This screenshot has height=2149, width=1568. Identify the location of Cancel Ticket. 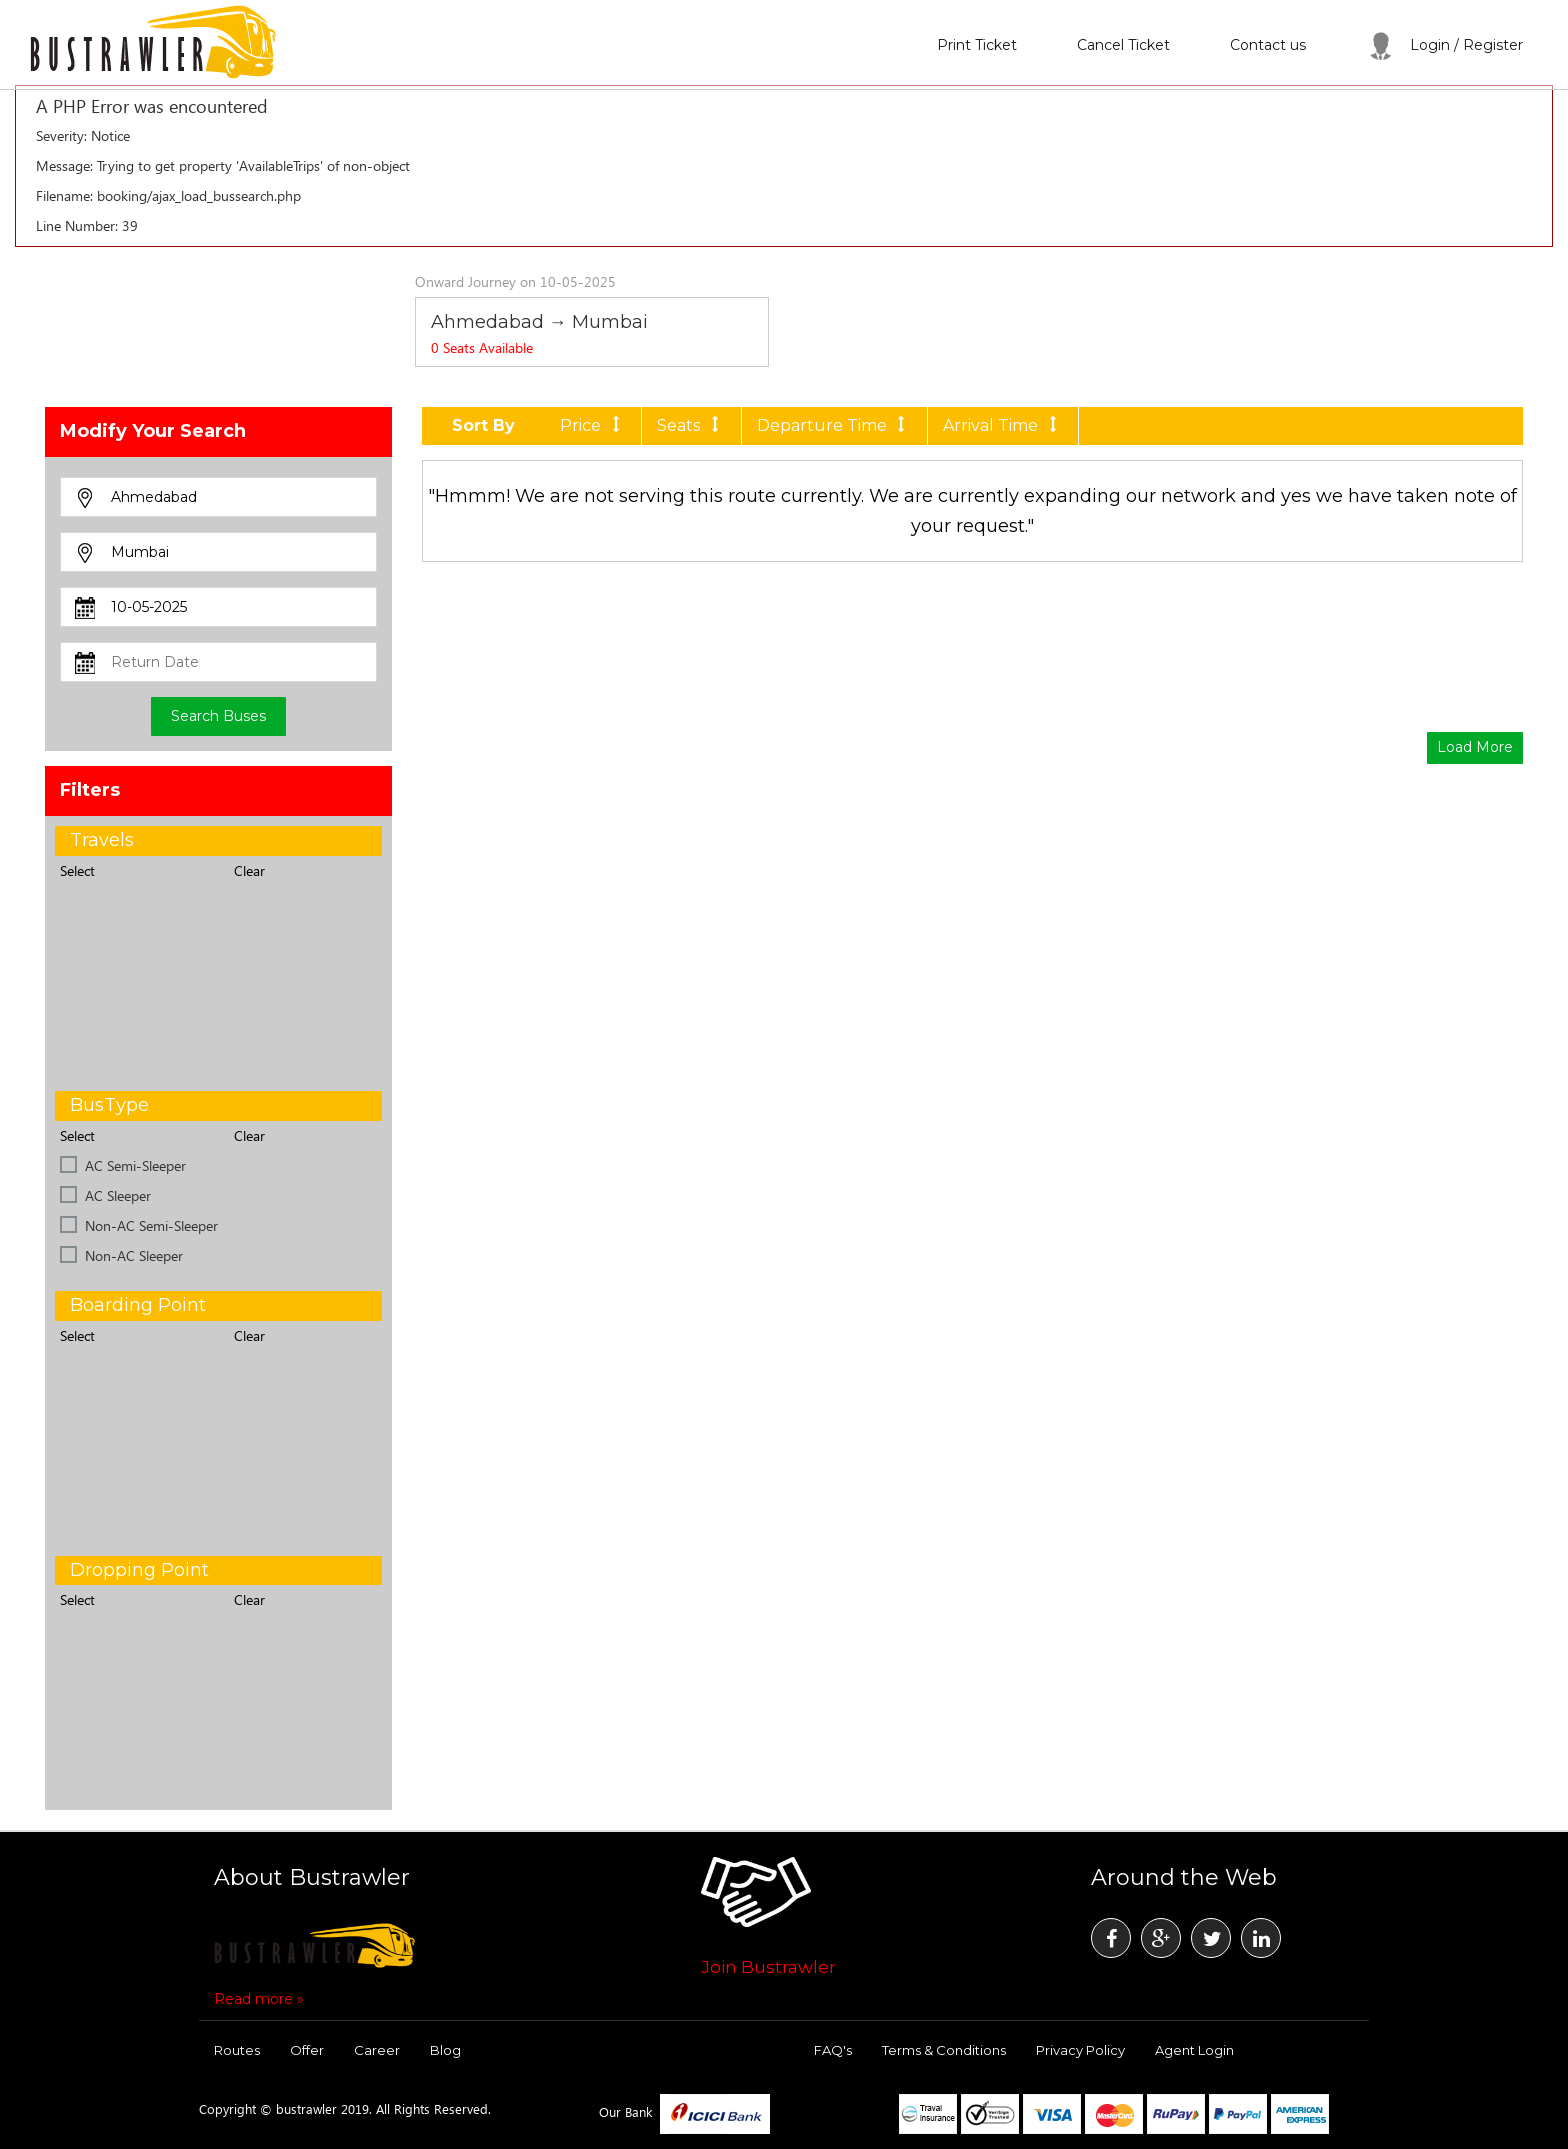
(1123, 45).